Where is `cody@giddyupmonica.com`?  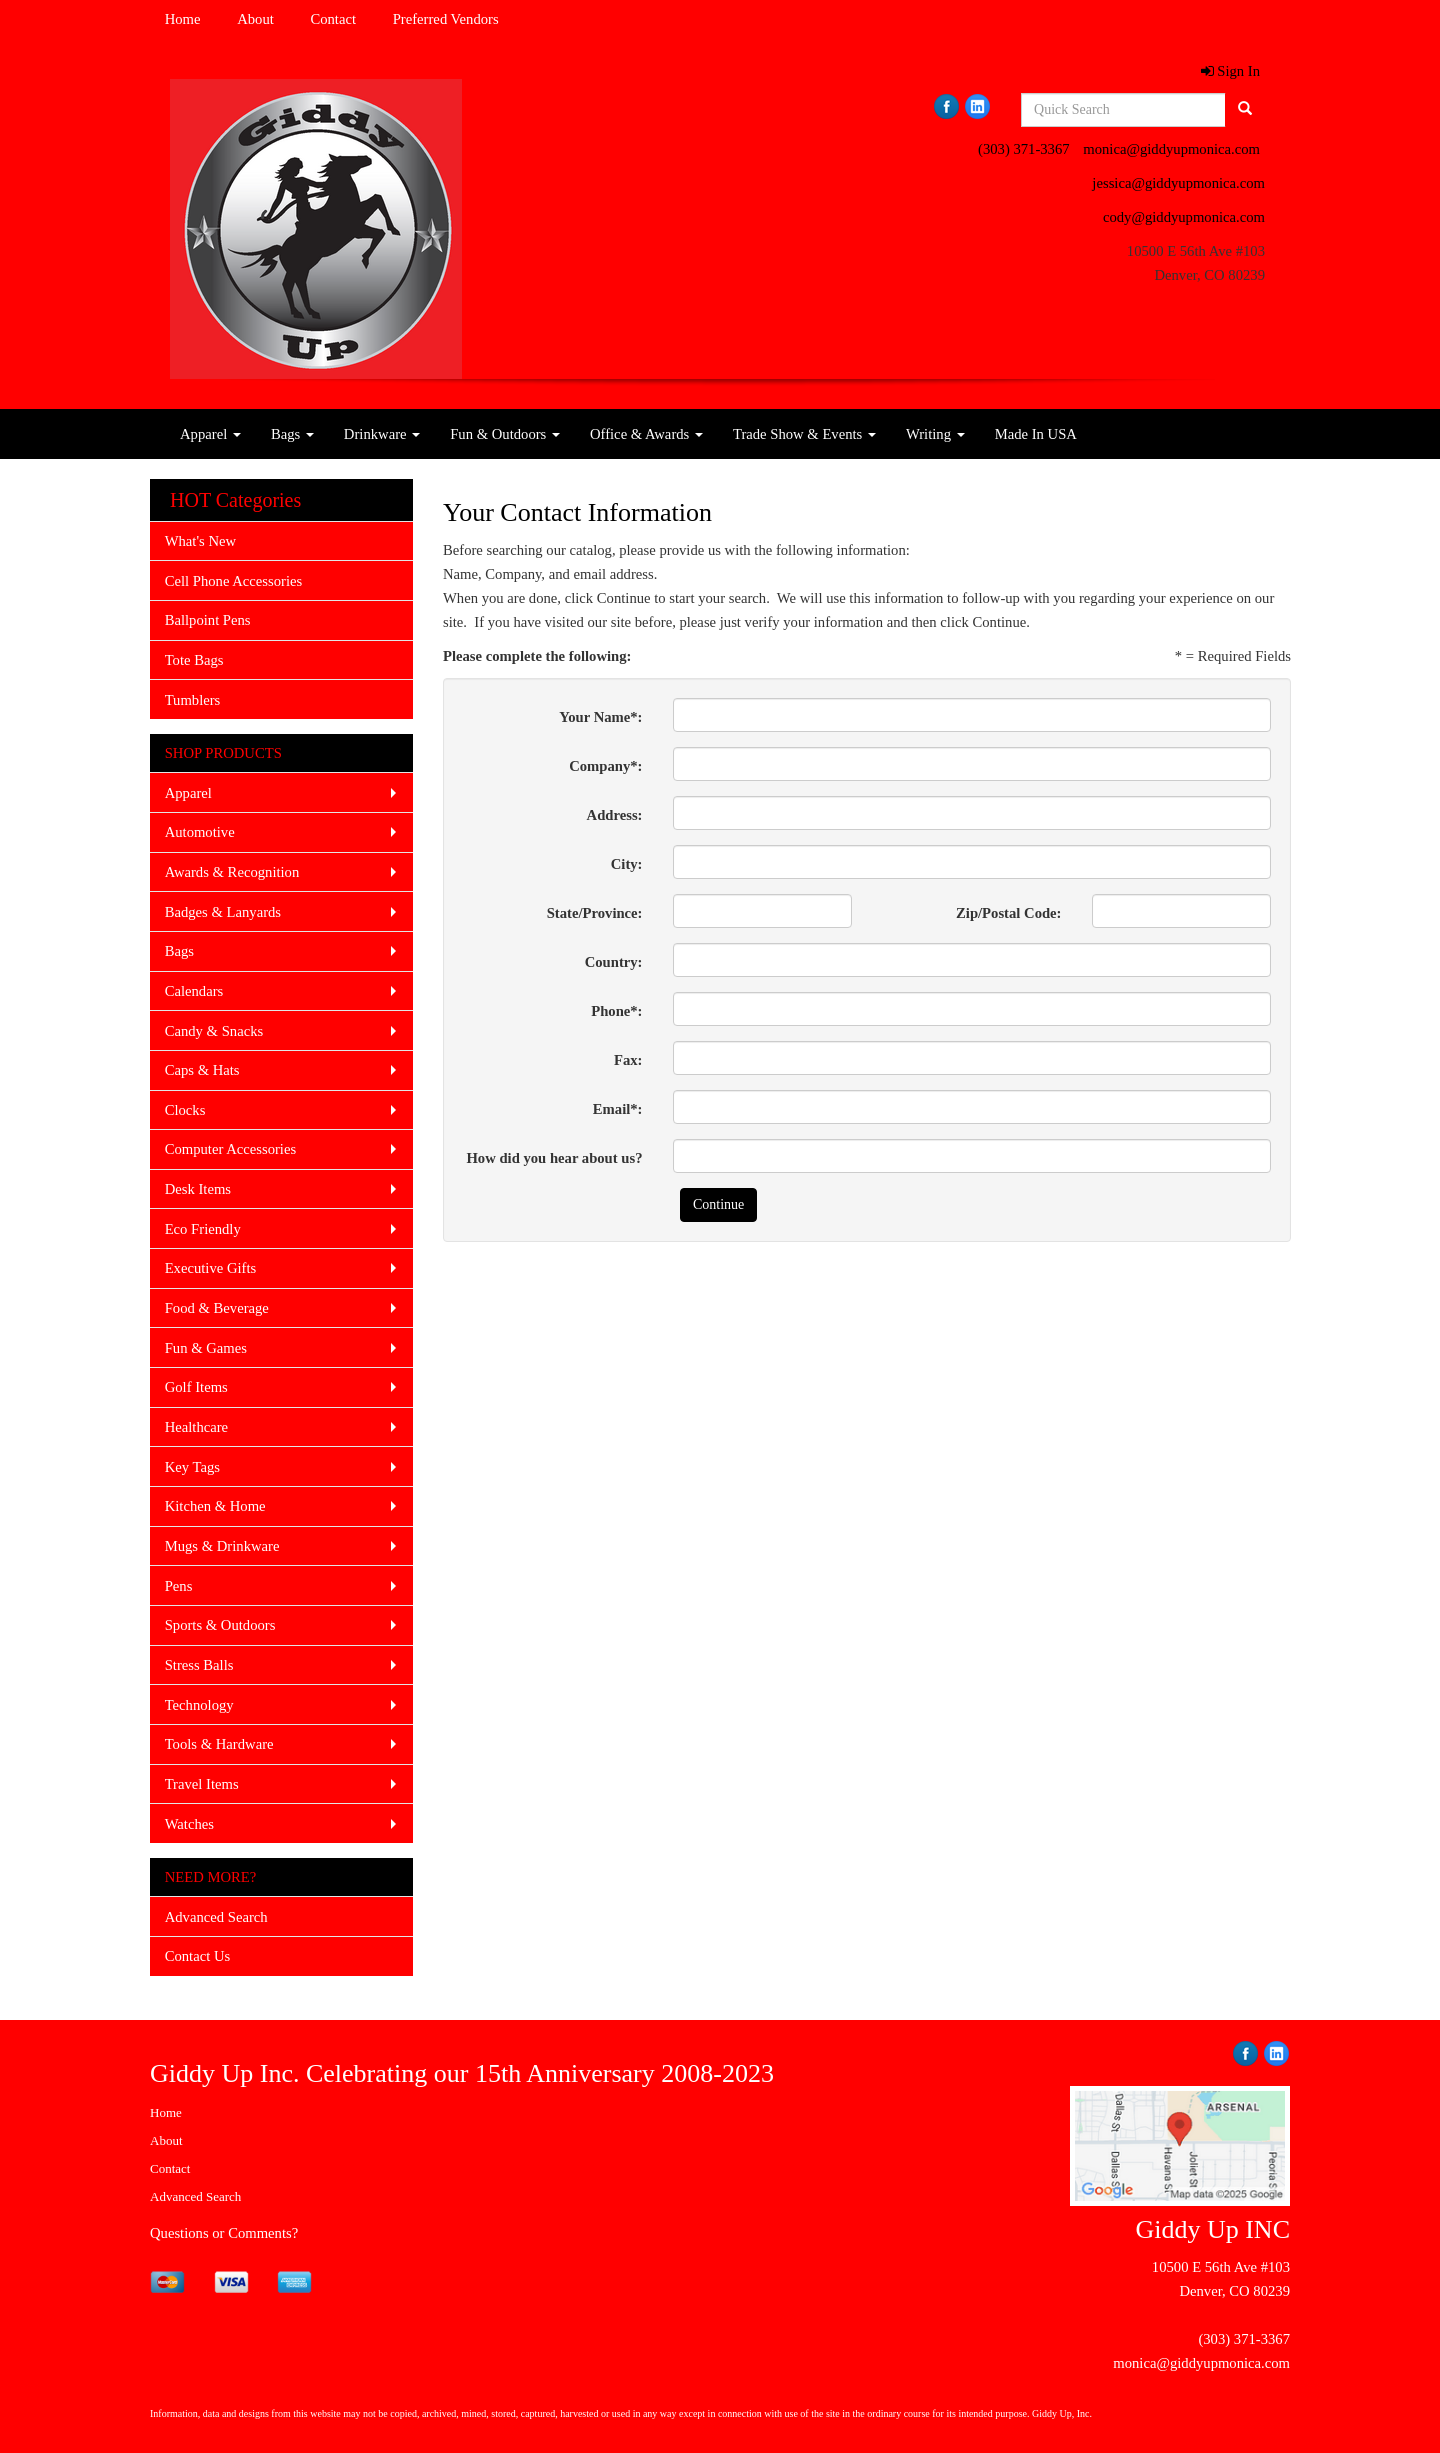
cody@giddyupmonica.com is located at coordinates (1184, 217).